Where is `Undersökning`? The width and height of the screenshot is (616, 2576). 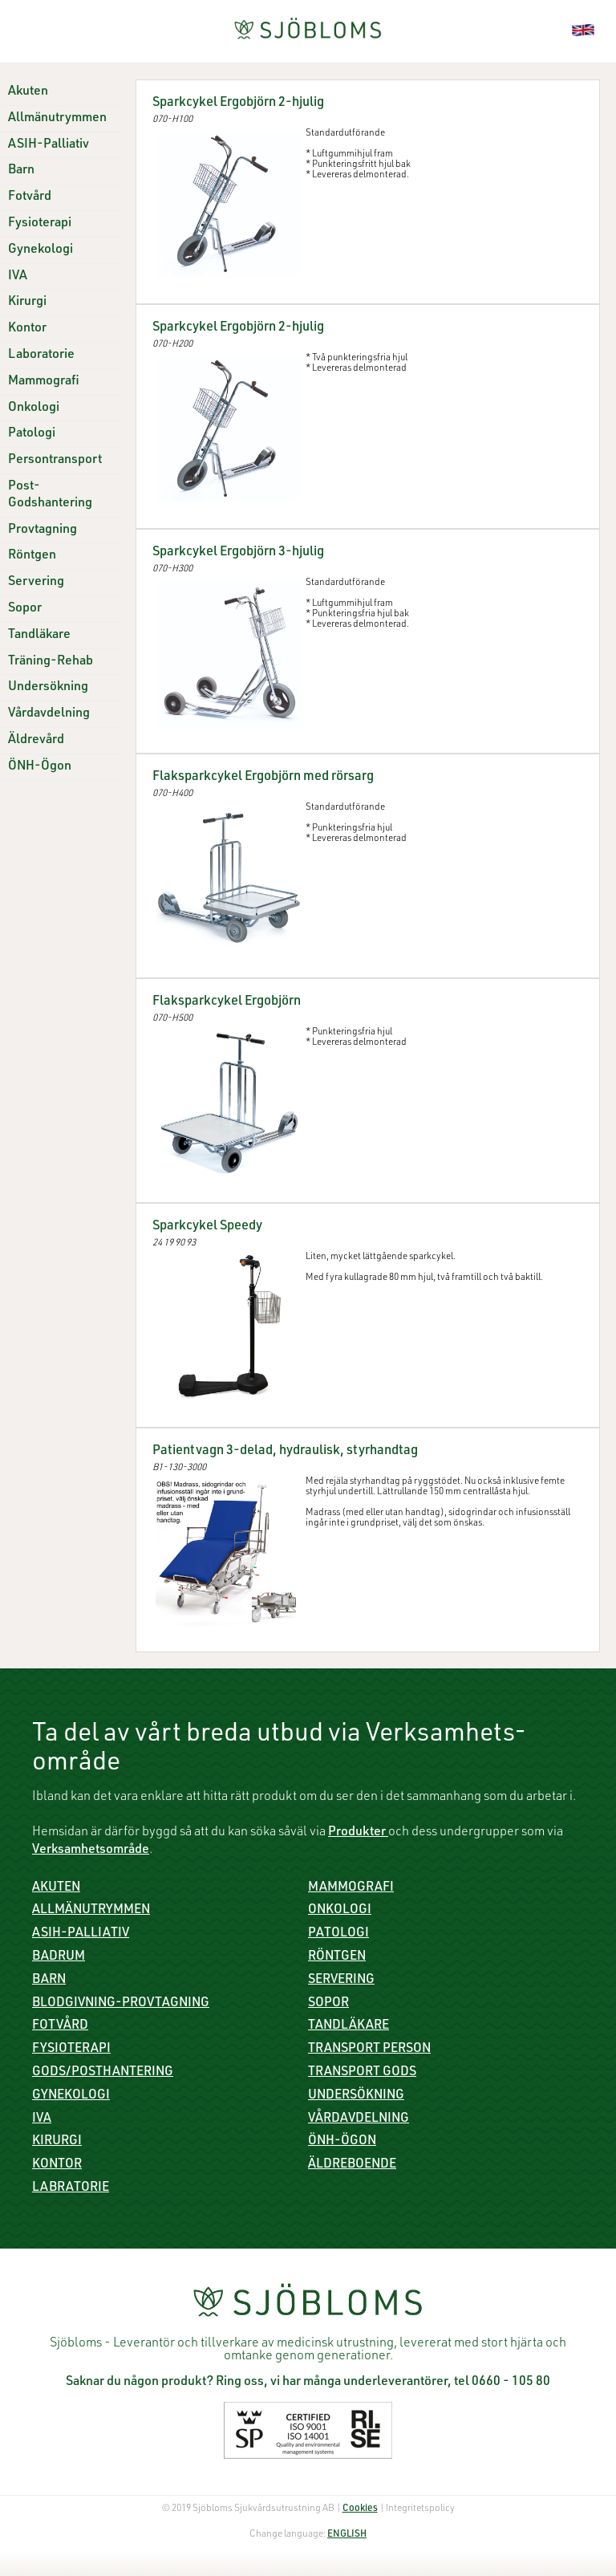 Undersökning is located at coordinates (48, 687).